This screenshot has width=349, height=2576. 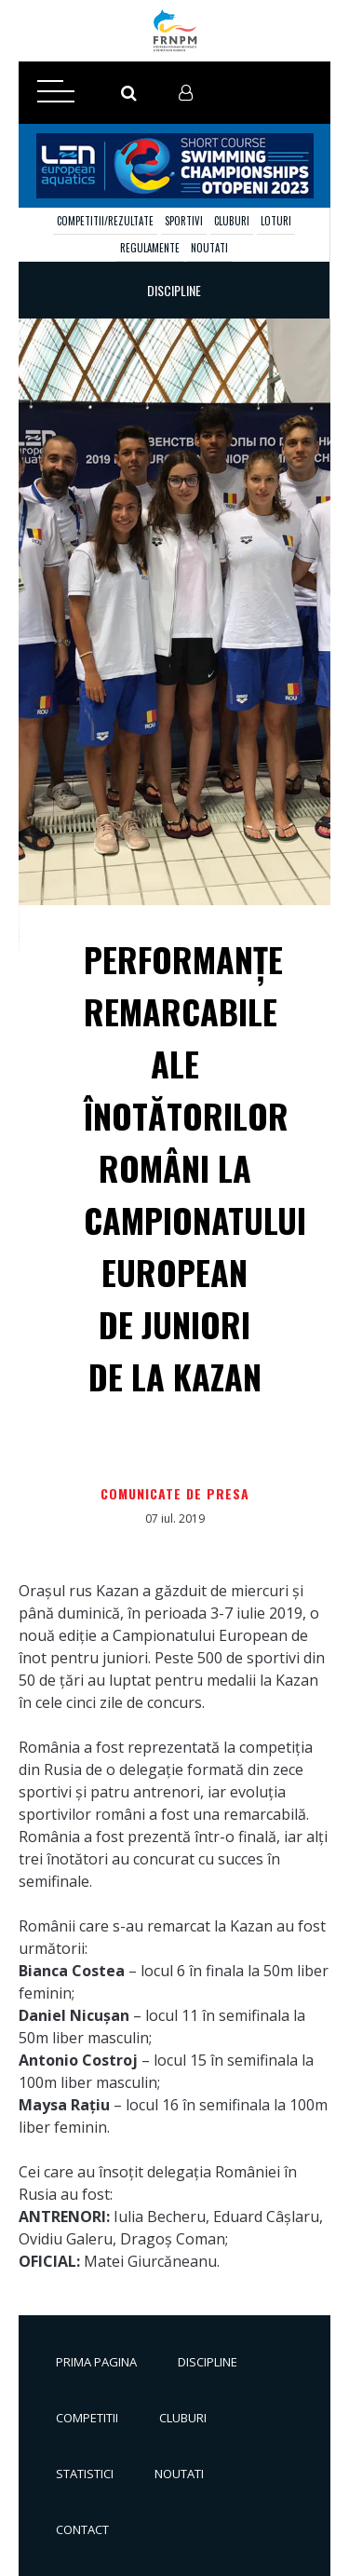 I want to click on Statistici, so click(x=85, y=2473).